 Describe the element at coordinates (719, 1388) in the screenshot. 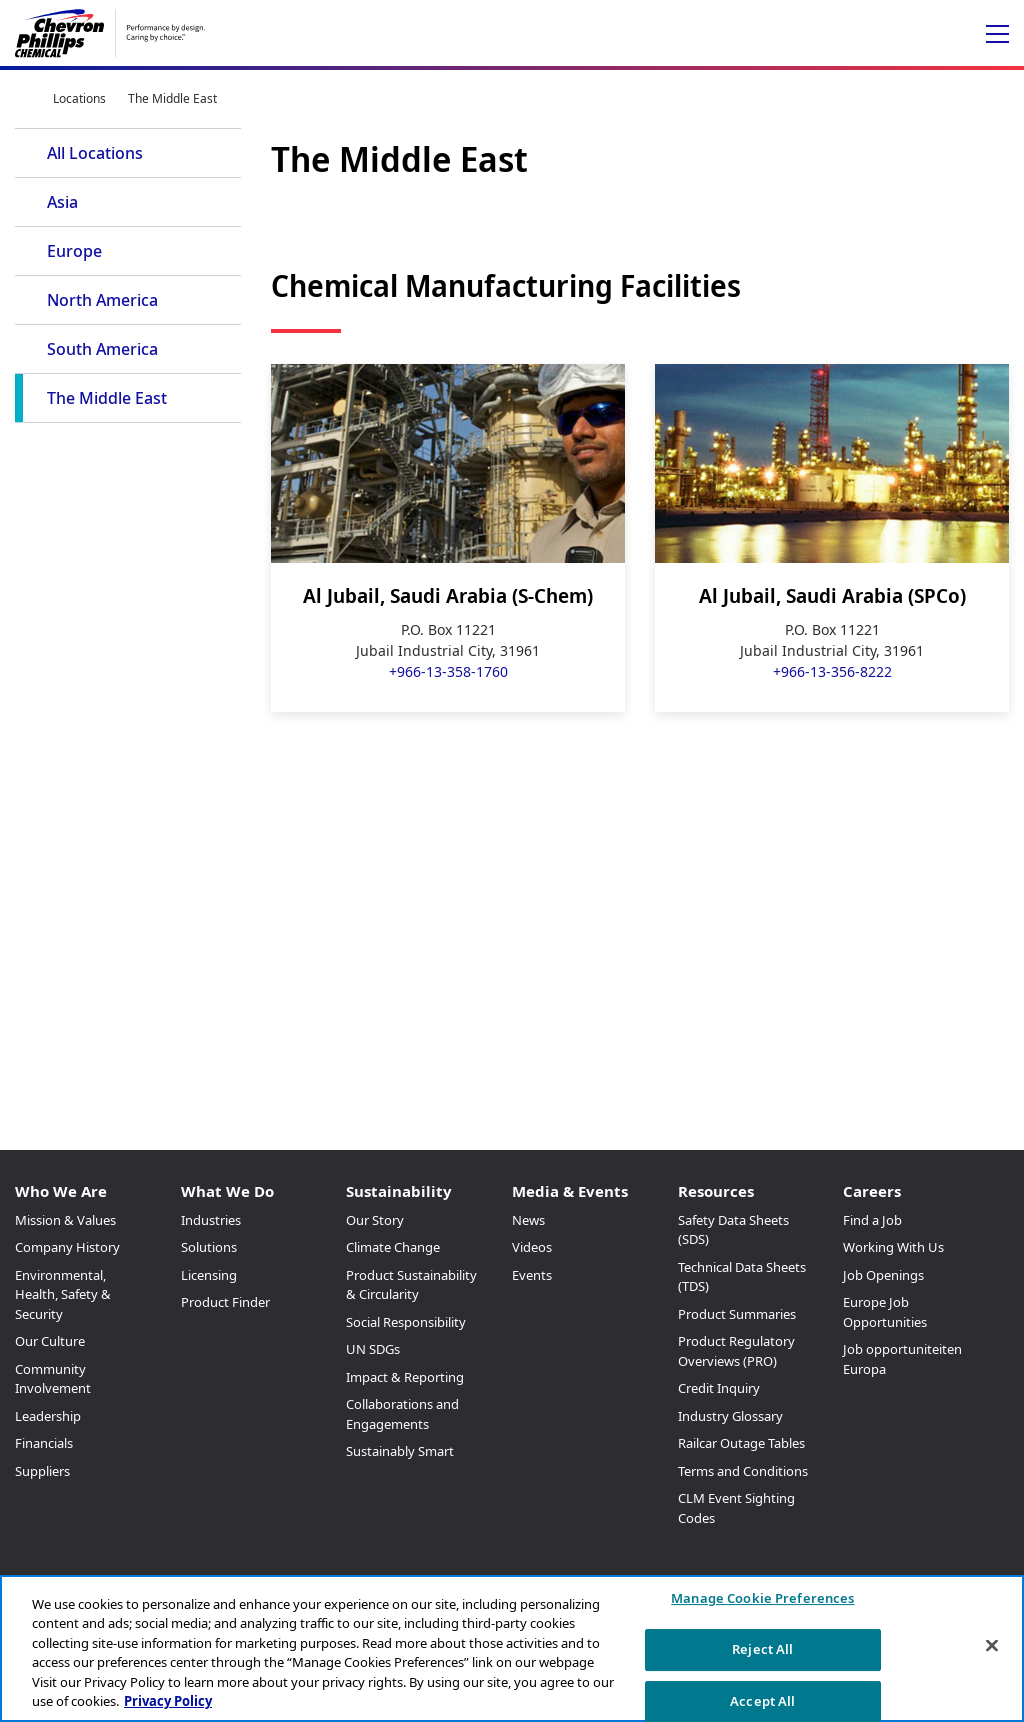

I see `Credit Inquiry` at that location.